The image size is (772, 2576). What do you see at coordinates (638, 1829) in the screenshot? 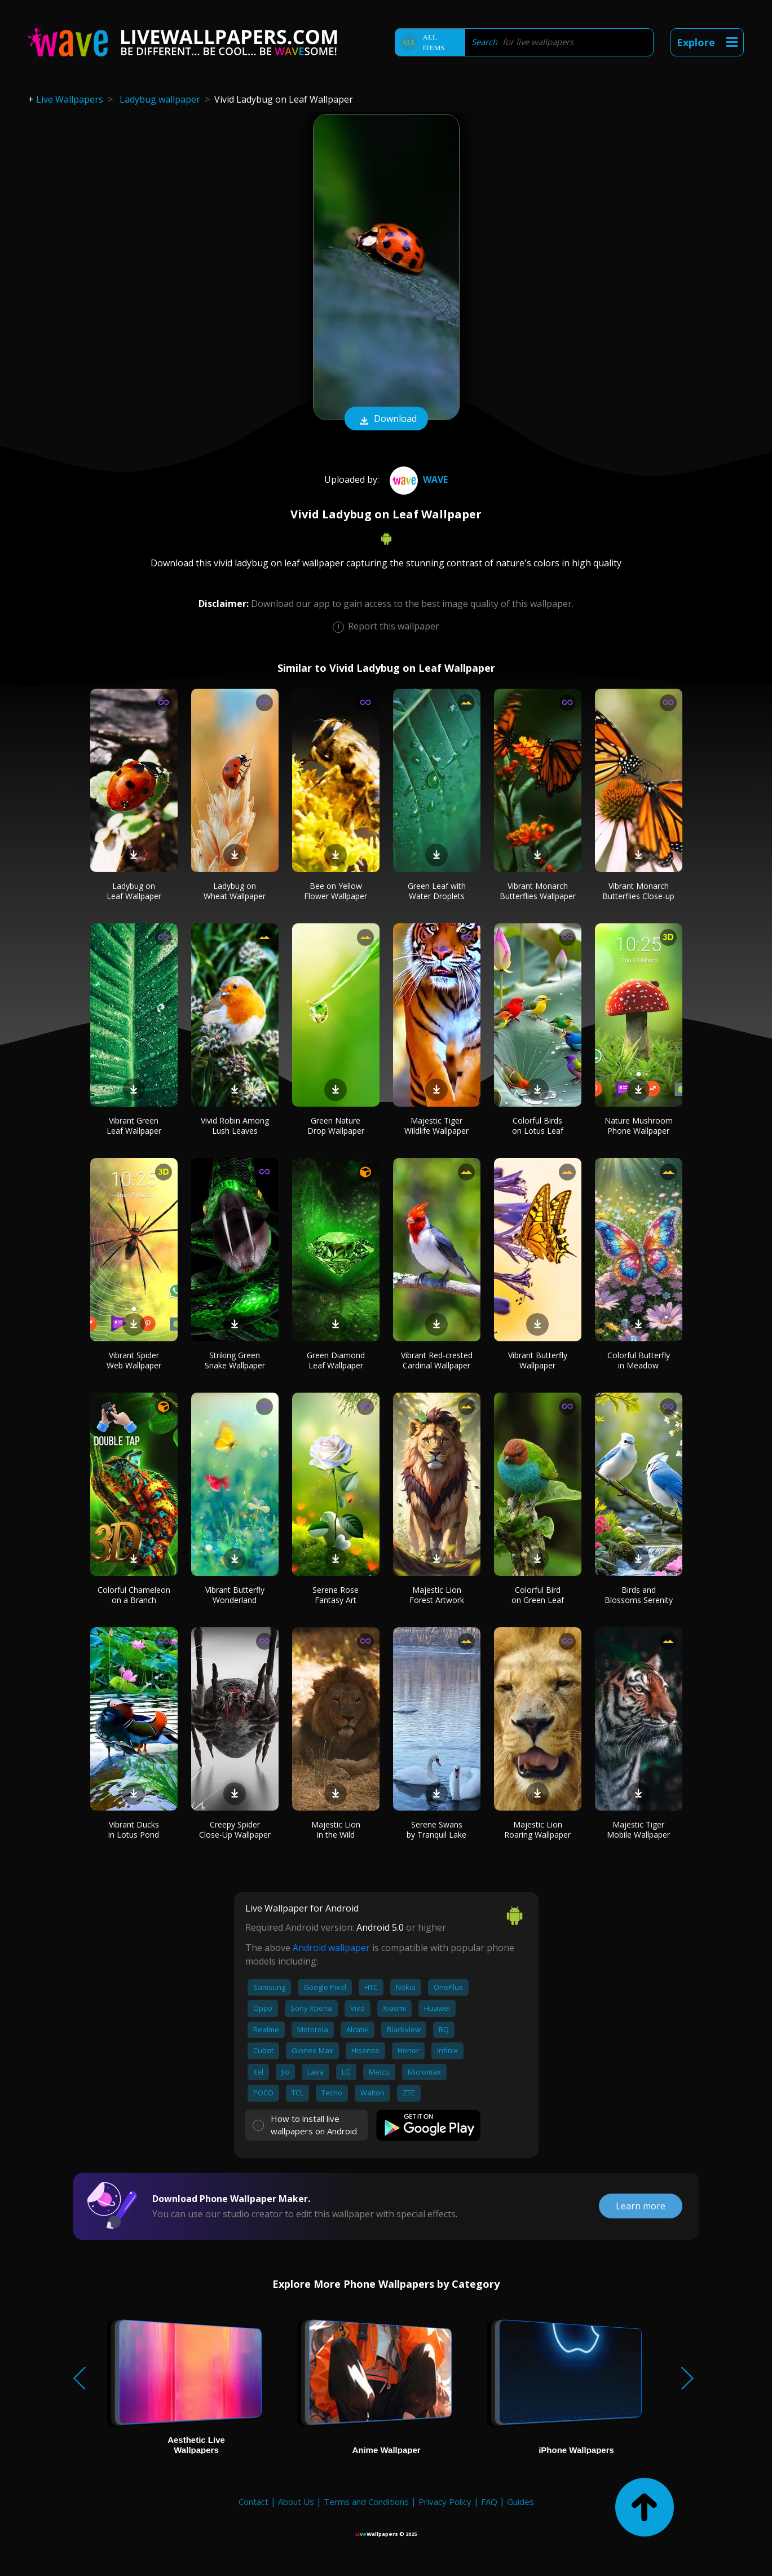
I see `Majestic Tiger Mobile Wallpaper` at bounding box center [638, 1829].